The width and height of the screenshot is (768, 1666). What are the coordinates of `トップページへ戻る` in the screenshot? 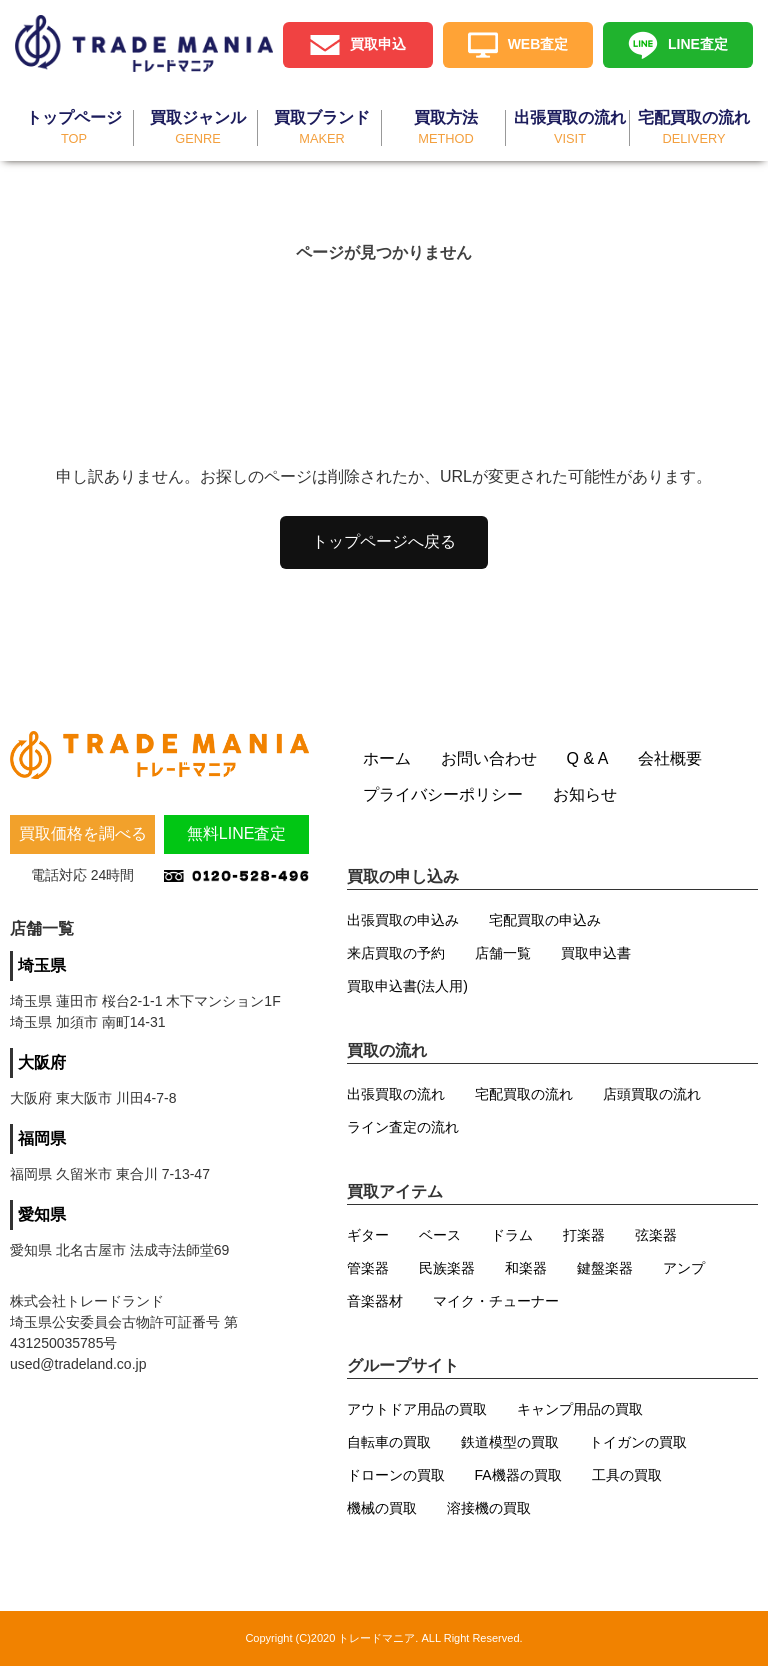 It's located at (384, 541).